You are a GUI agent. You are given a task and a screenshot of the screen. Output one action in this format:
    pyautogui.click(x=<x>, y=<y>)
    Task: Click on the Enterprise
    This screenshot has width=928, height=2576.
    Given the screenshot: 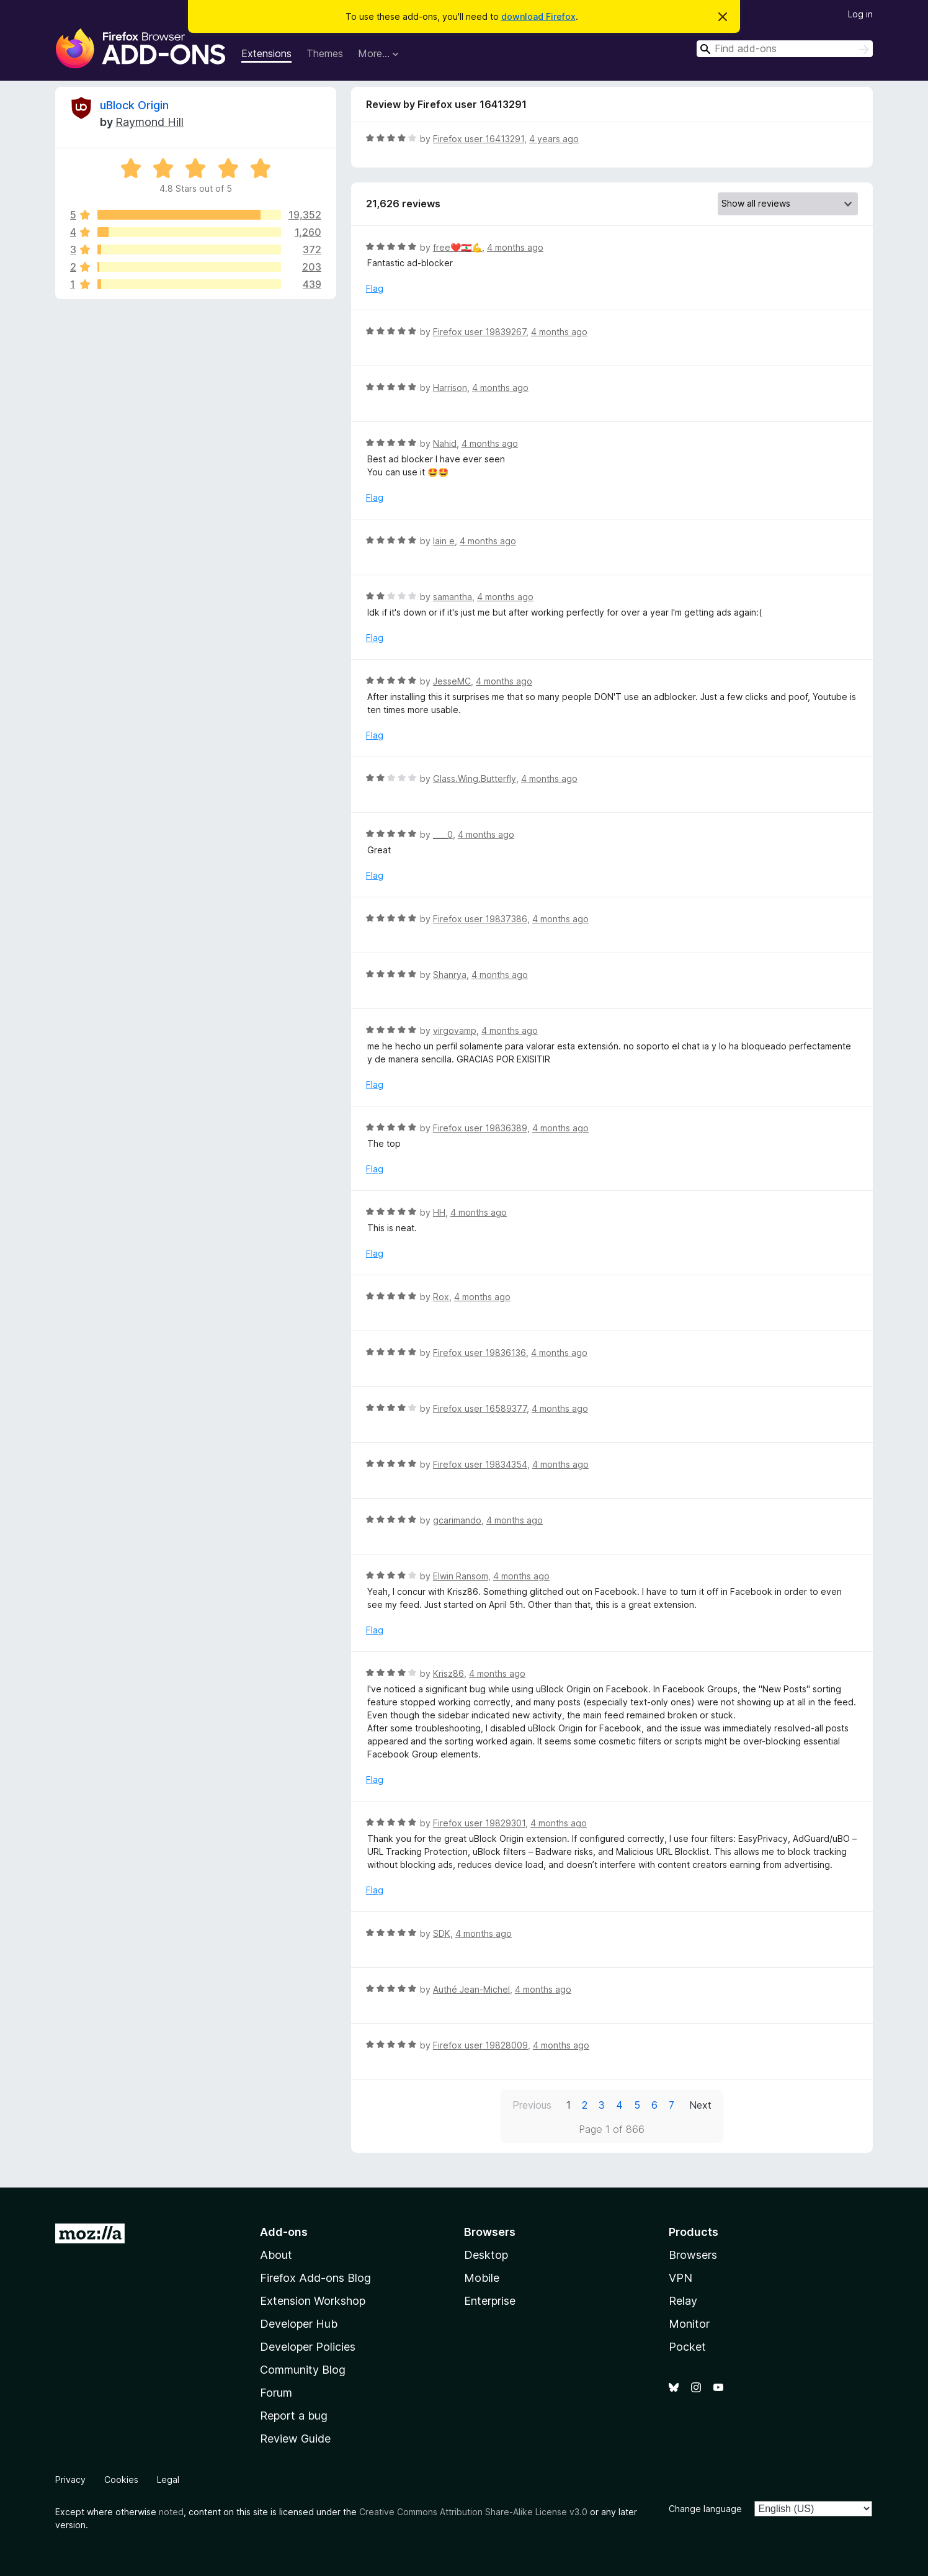 What is the action you would take?
    pyautogui.click(x=489, y=2300)
    